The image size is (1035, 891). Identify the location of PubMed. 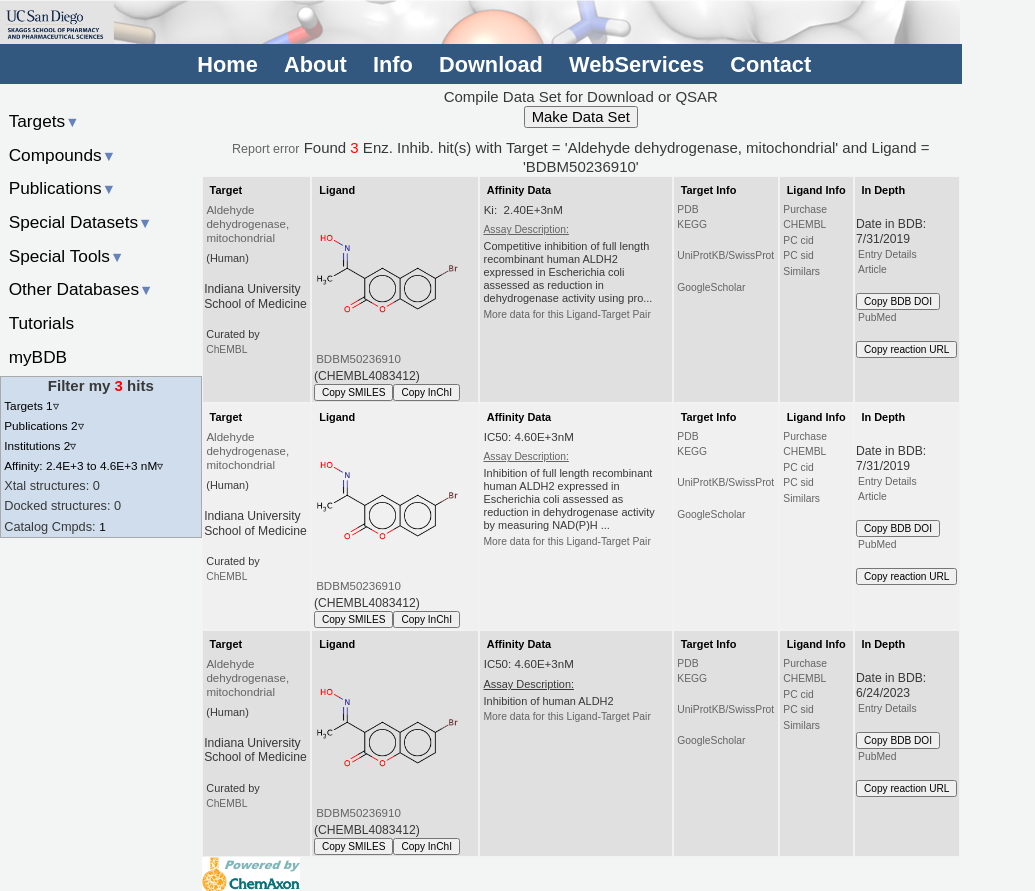
(877, 317).